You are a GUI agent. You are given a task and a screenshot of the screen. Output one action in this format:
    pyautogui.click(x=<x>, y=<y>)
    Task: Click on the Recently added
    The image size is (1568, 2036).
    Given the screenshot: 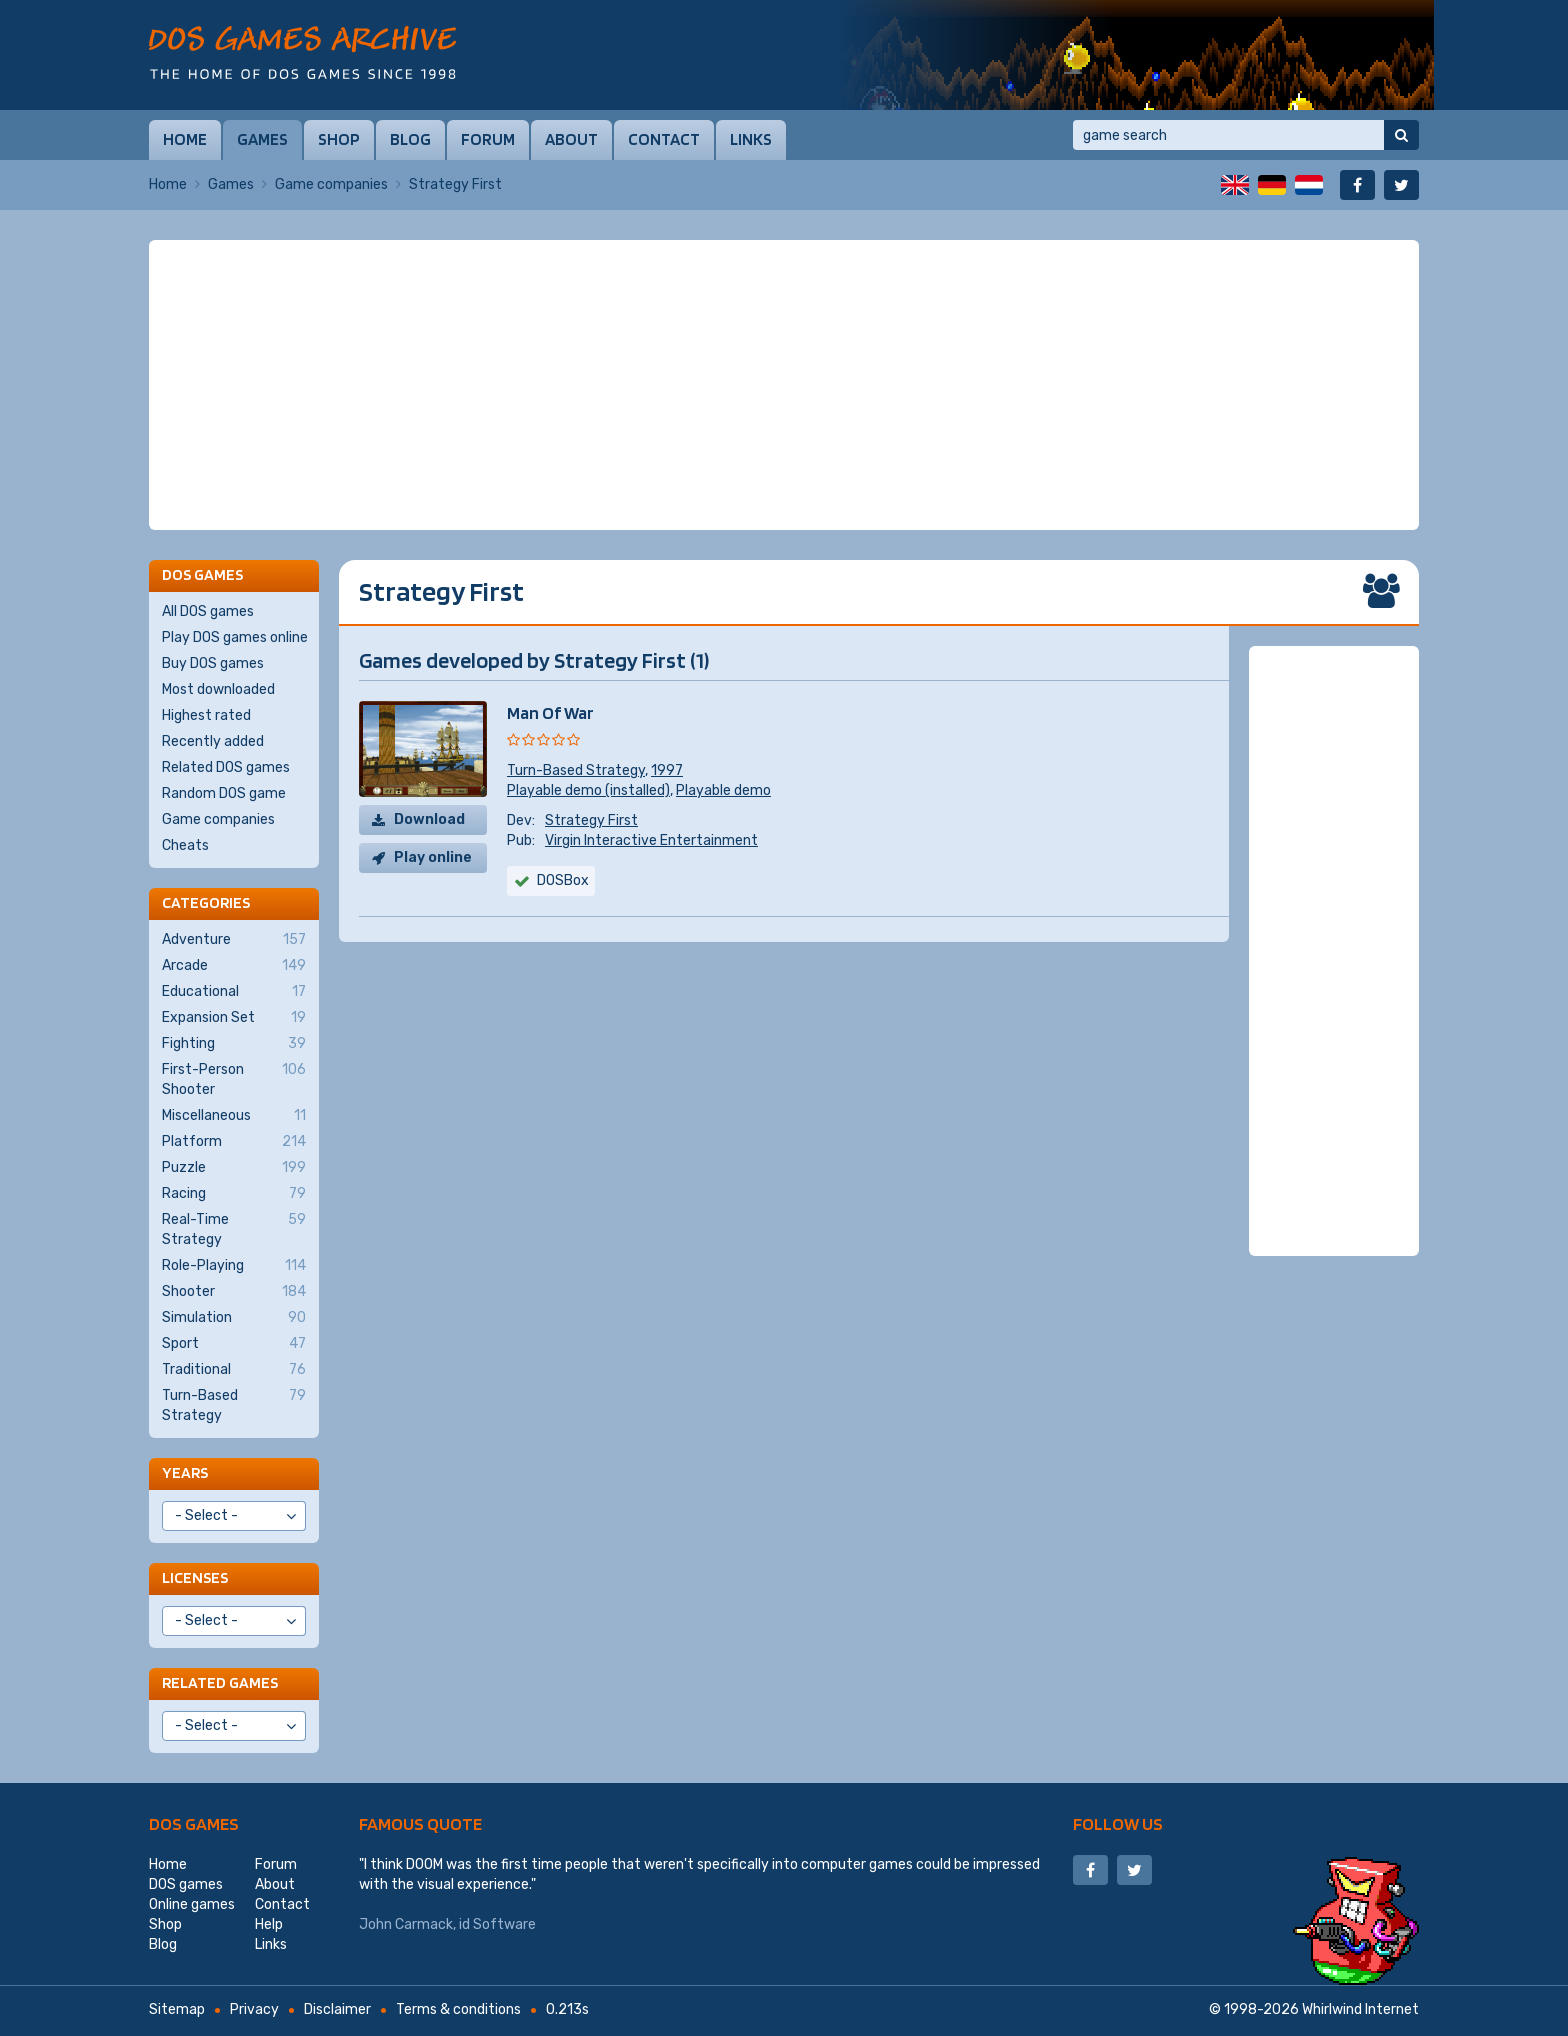 What is the action you would take?
    pyautogui.click(x=213, y=741)
    